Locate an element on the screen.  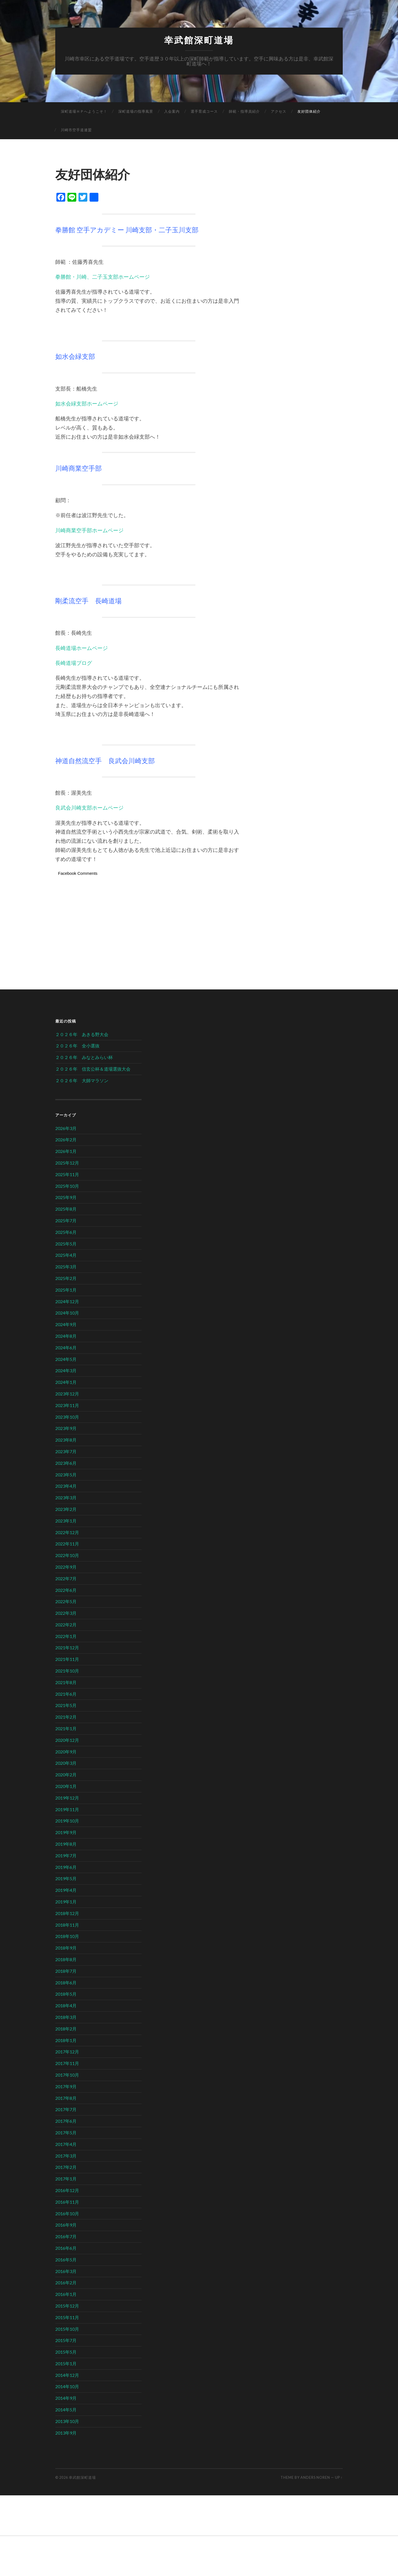
2019年7月 is located at coordinates (66, 1855).